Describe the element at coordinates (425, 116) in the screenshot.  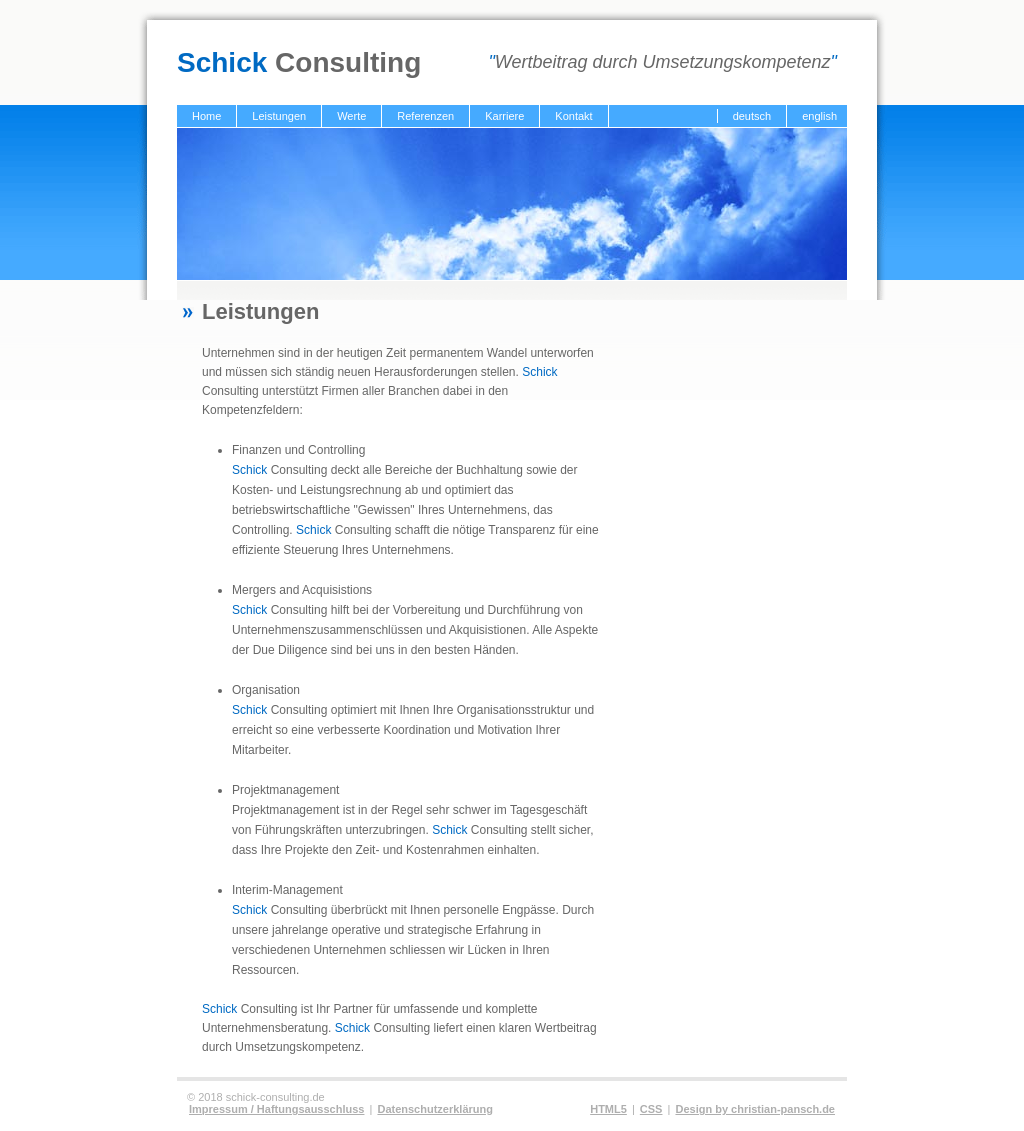
I see `Referenzen` at that location.